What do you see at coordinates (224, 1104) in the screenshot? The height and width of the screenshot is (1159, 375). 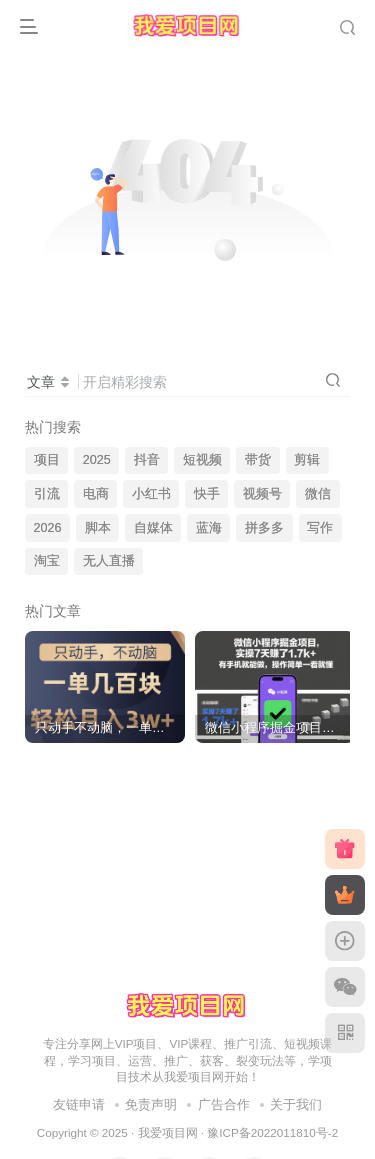 I see `广告合作` at bounding box center [224, 1104].